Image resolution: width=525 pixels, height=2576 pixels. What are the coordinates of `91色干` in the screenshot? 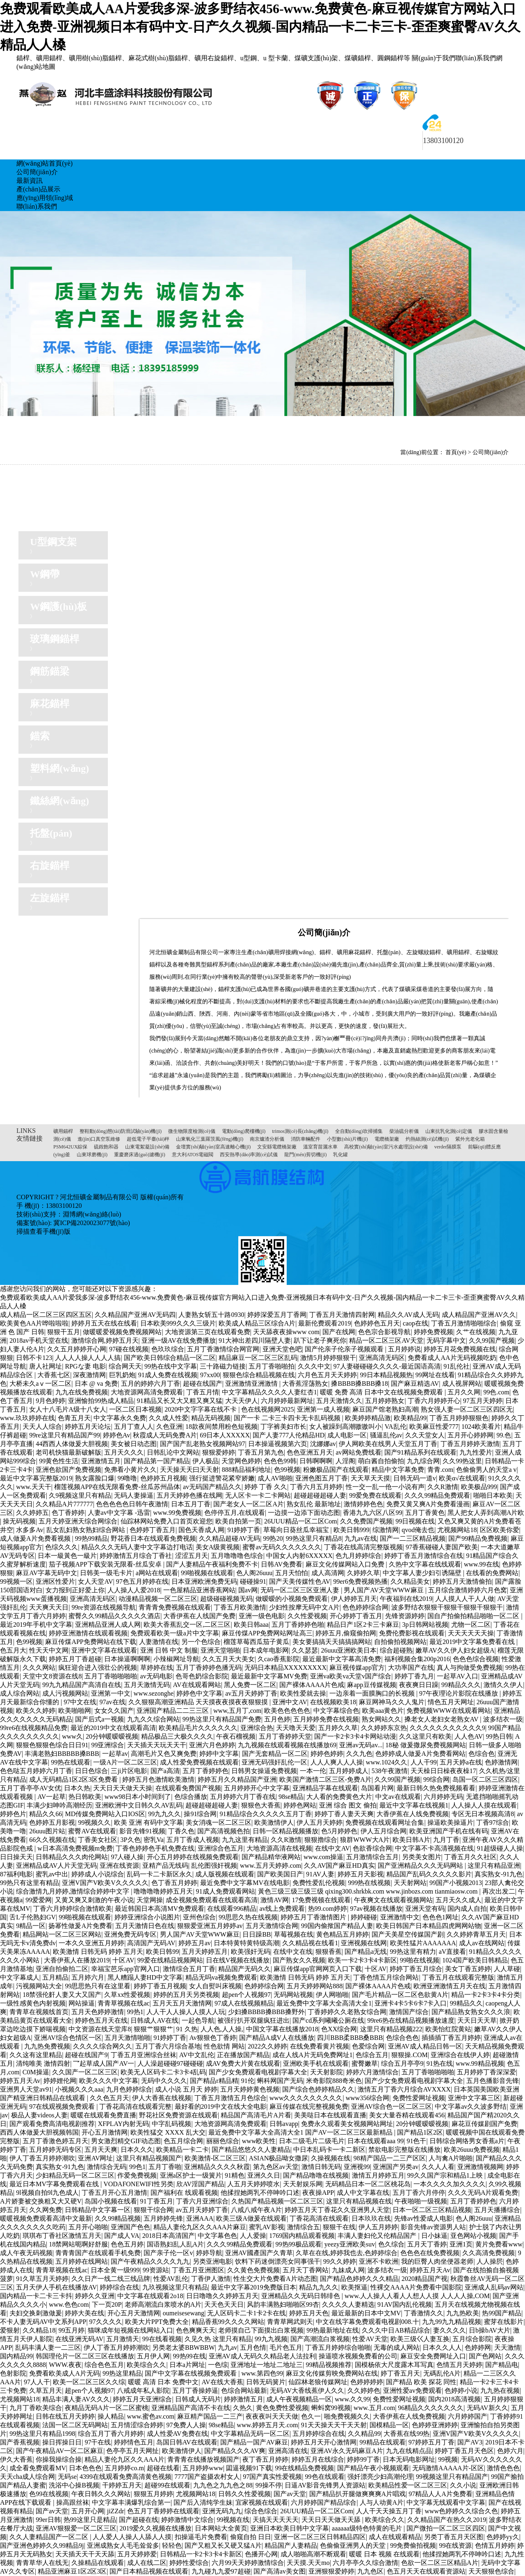 It's located at (416, 2140).